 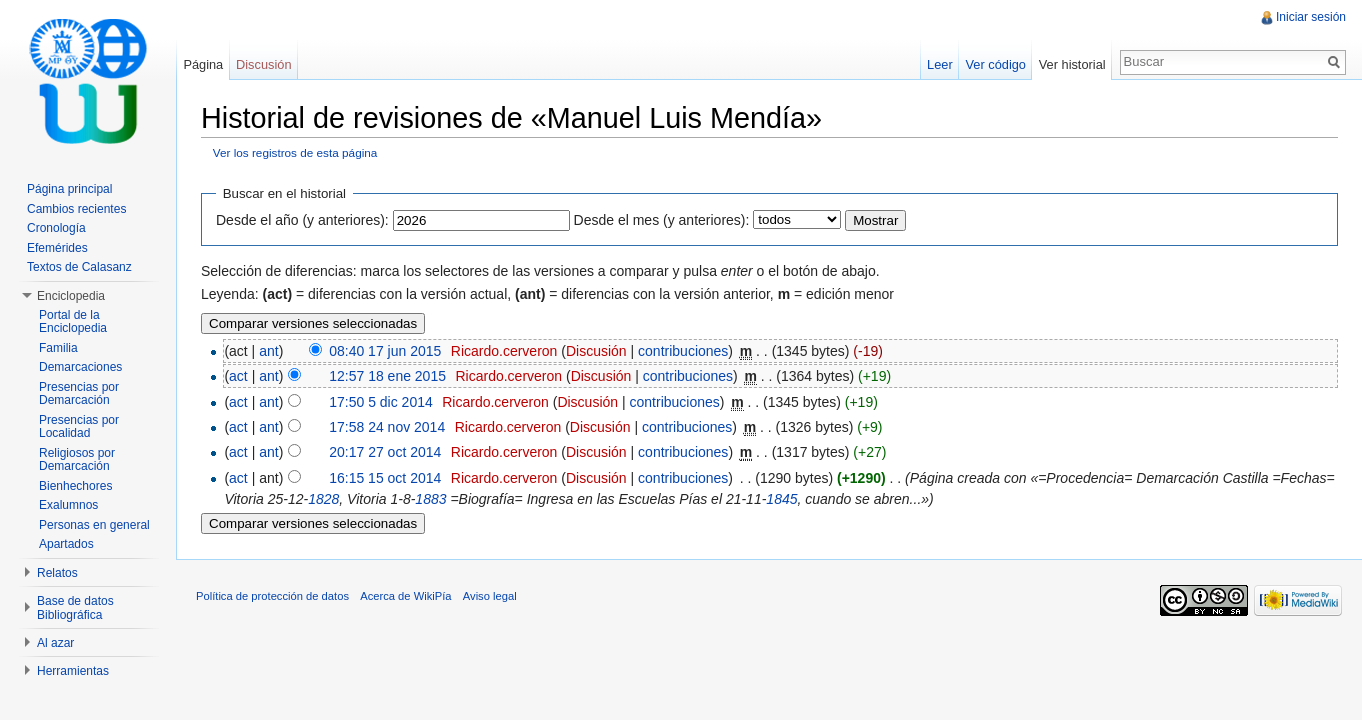 What do you see at coordinates (302, 220) in the screenshot?
I see `Desde el año (y anteriores):` at bounding box center [302, 220].